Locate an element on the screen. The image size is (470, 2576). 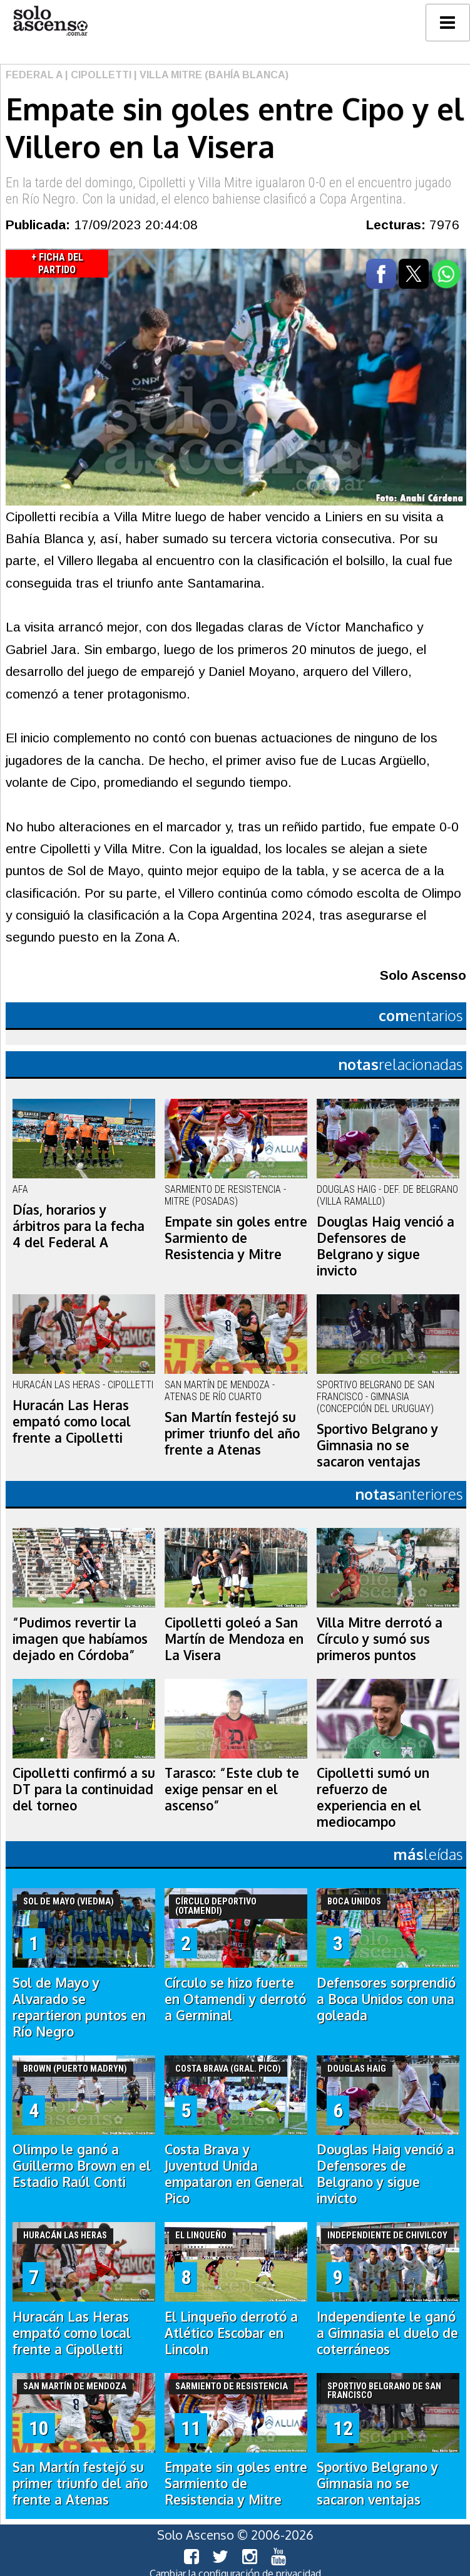
El Linqueño derrotó a Atlético Escobar en Lincoln is located at coordinates (231, 2333).